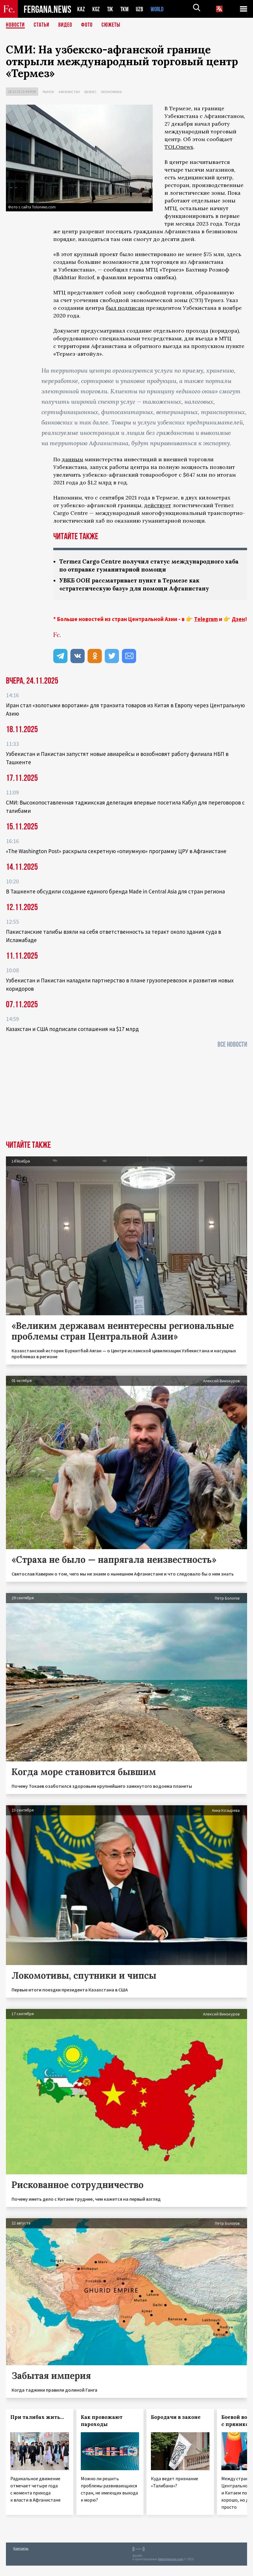 The height and width of the screenshot is (2576, 253). I want to click on Бородачи в законе, so click(176, 2417).